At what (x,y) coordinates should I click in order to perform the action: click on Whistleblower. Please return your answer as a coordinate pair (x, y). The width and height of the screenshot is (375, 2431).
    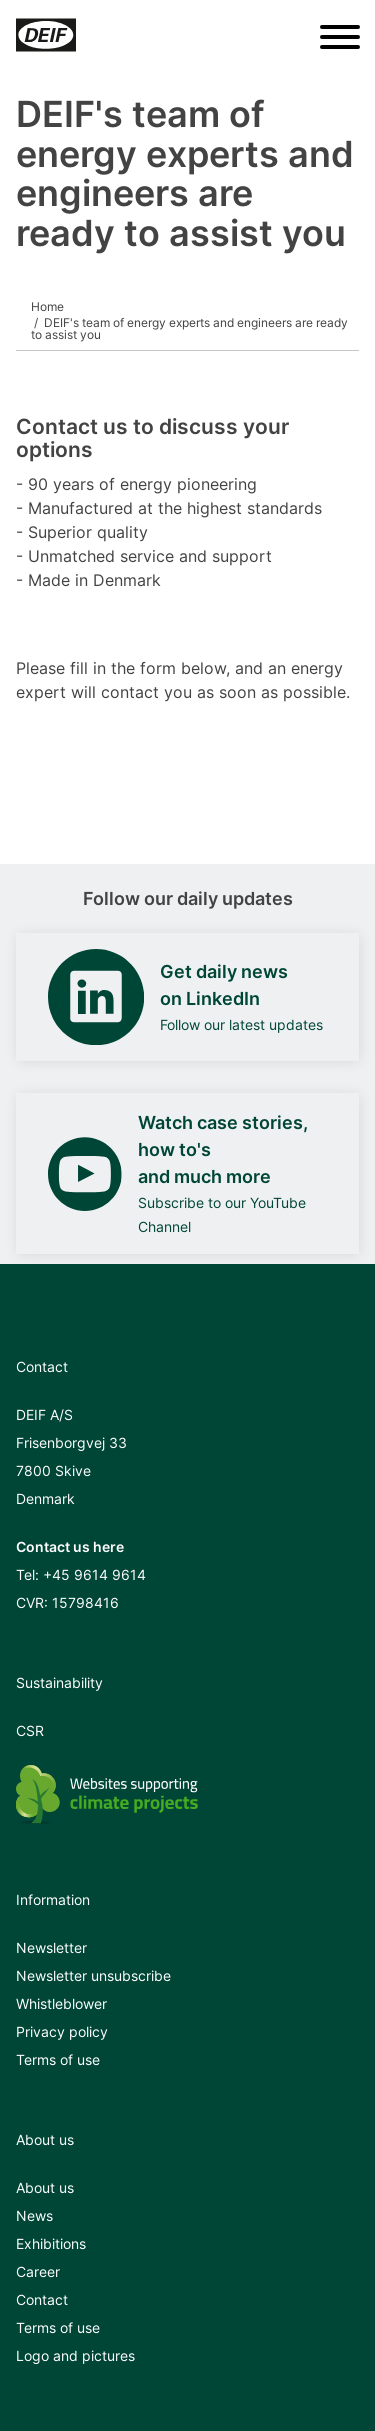
    Looking at the image, I should click on (61, 2003).